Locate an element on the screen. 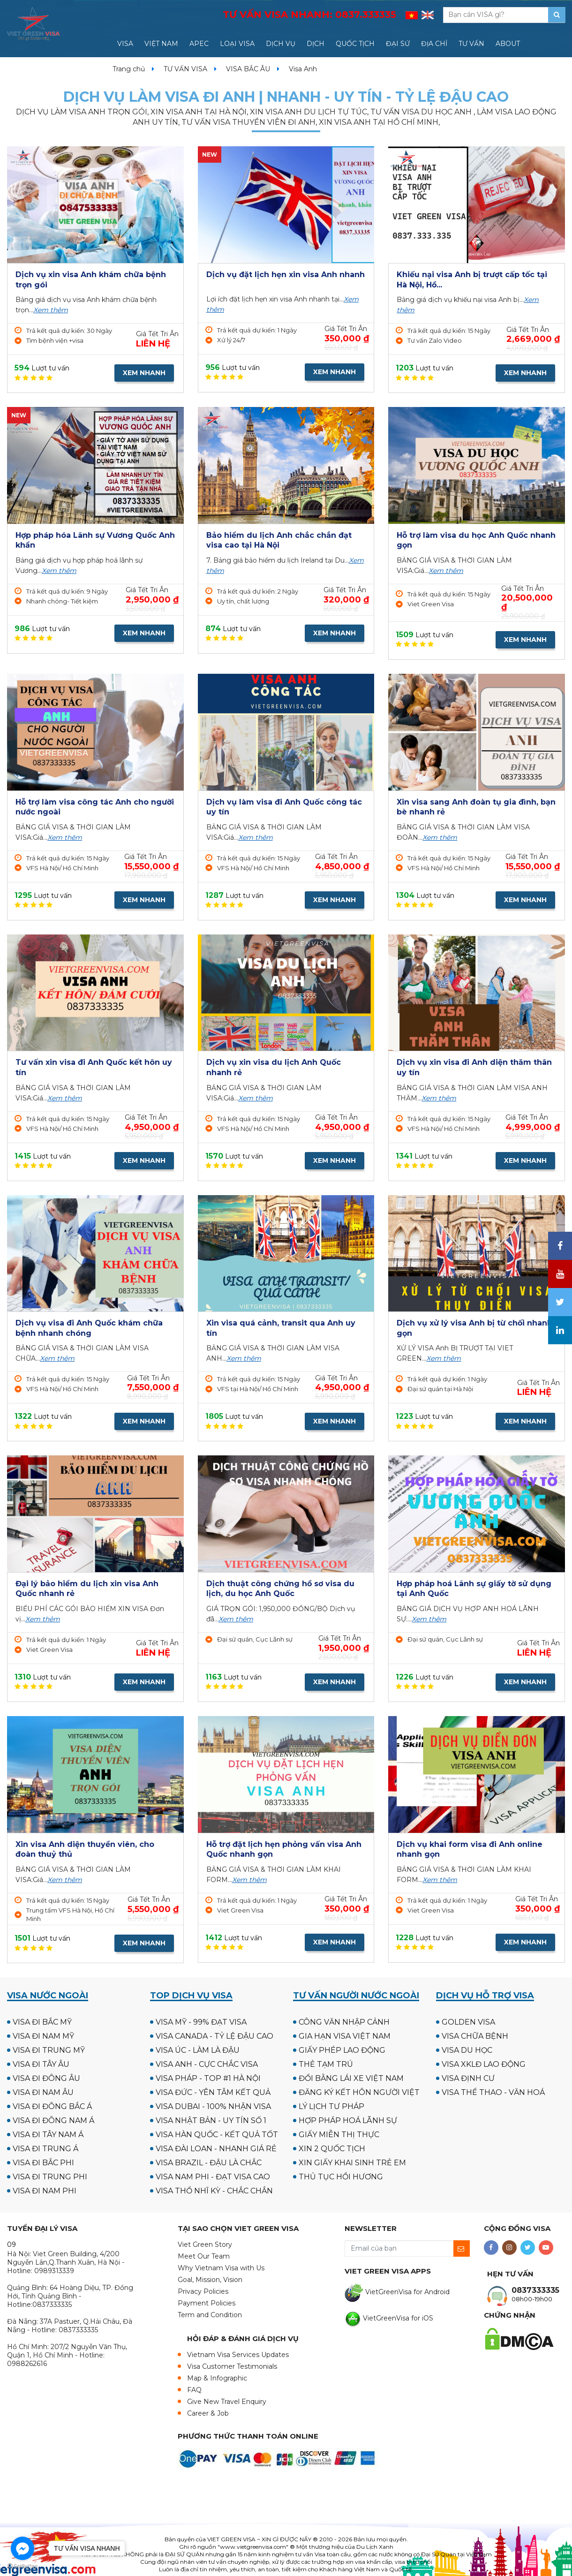  Viet Green Story is located at coordinates (205, 2244).